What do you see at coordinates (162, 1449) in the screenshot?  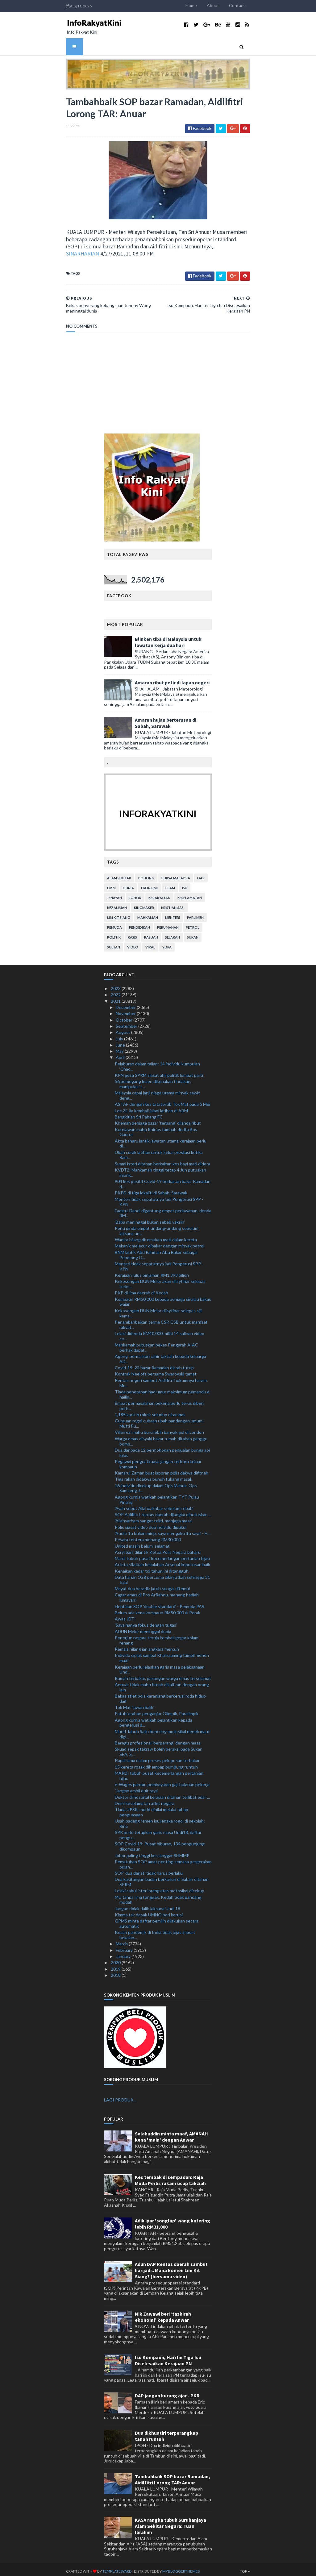 I see `Dua daripada 12 permohonan penjualan bunga api lulus` at bounding box center [162, 1449].